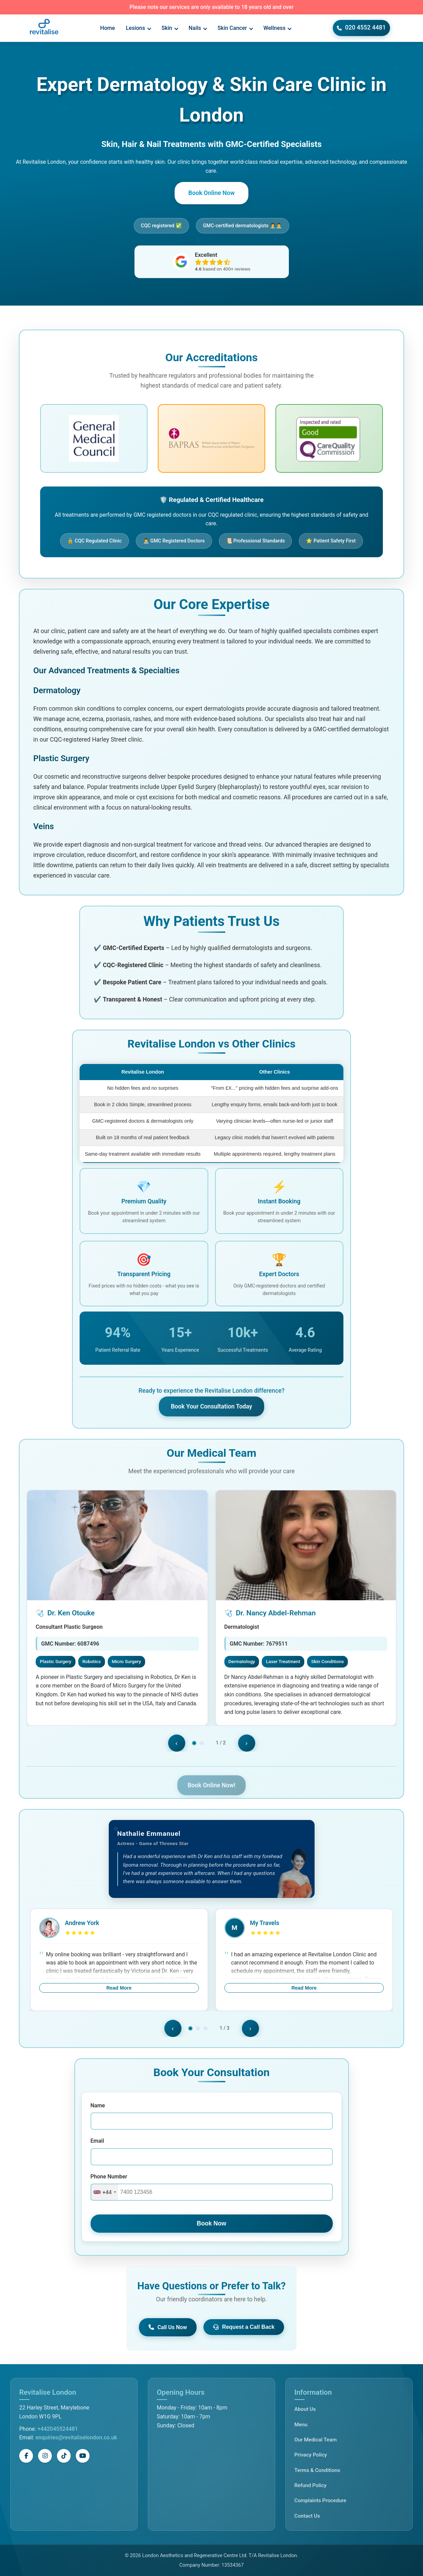  What do you see at coordinates (170, 28) in the screenshot?
I see `Skin` at bounding box center [170, 28].